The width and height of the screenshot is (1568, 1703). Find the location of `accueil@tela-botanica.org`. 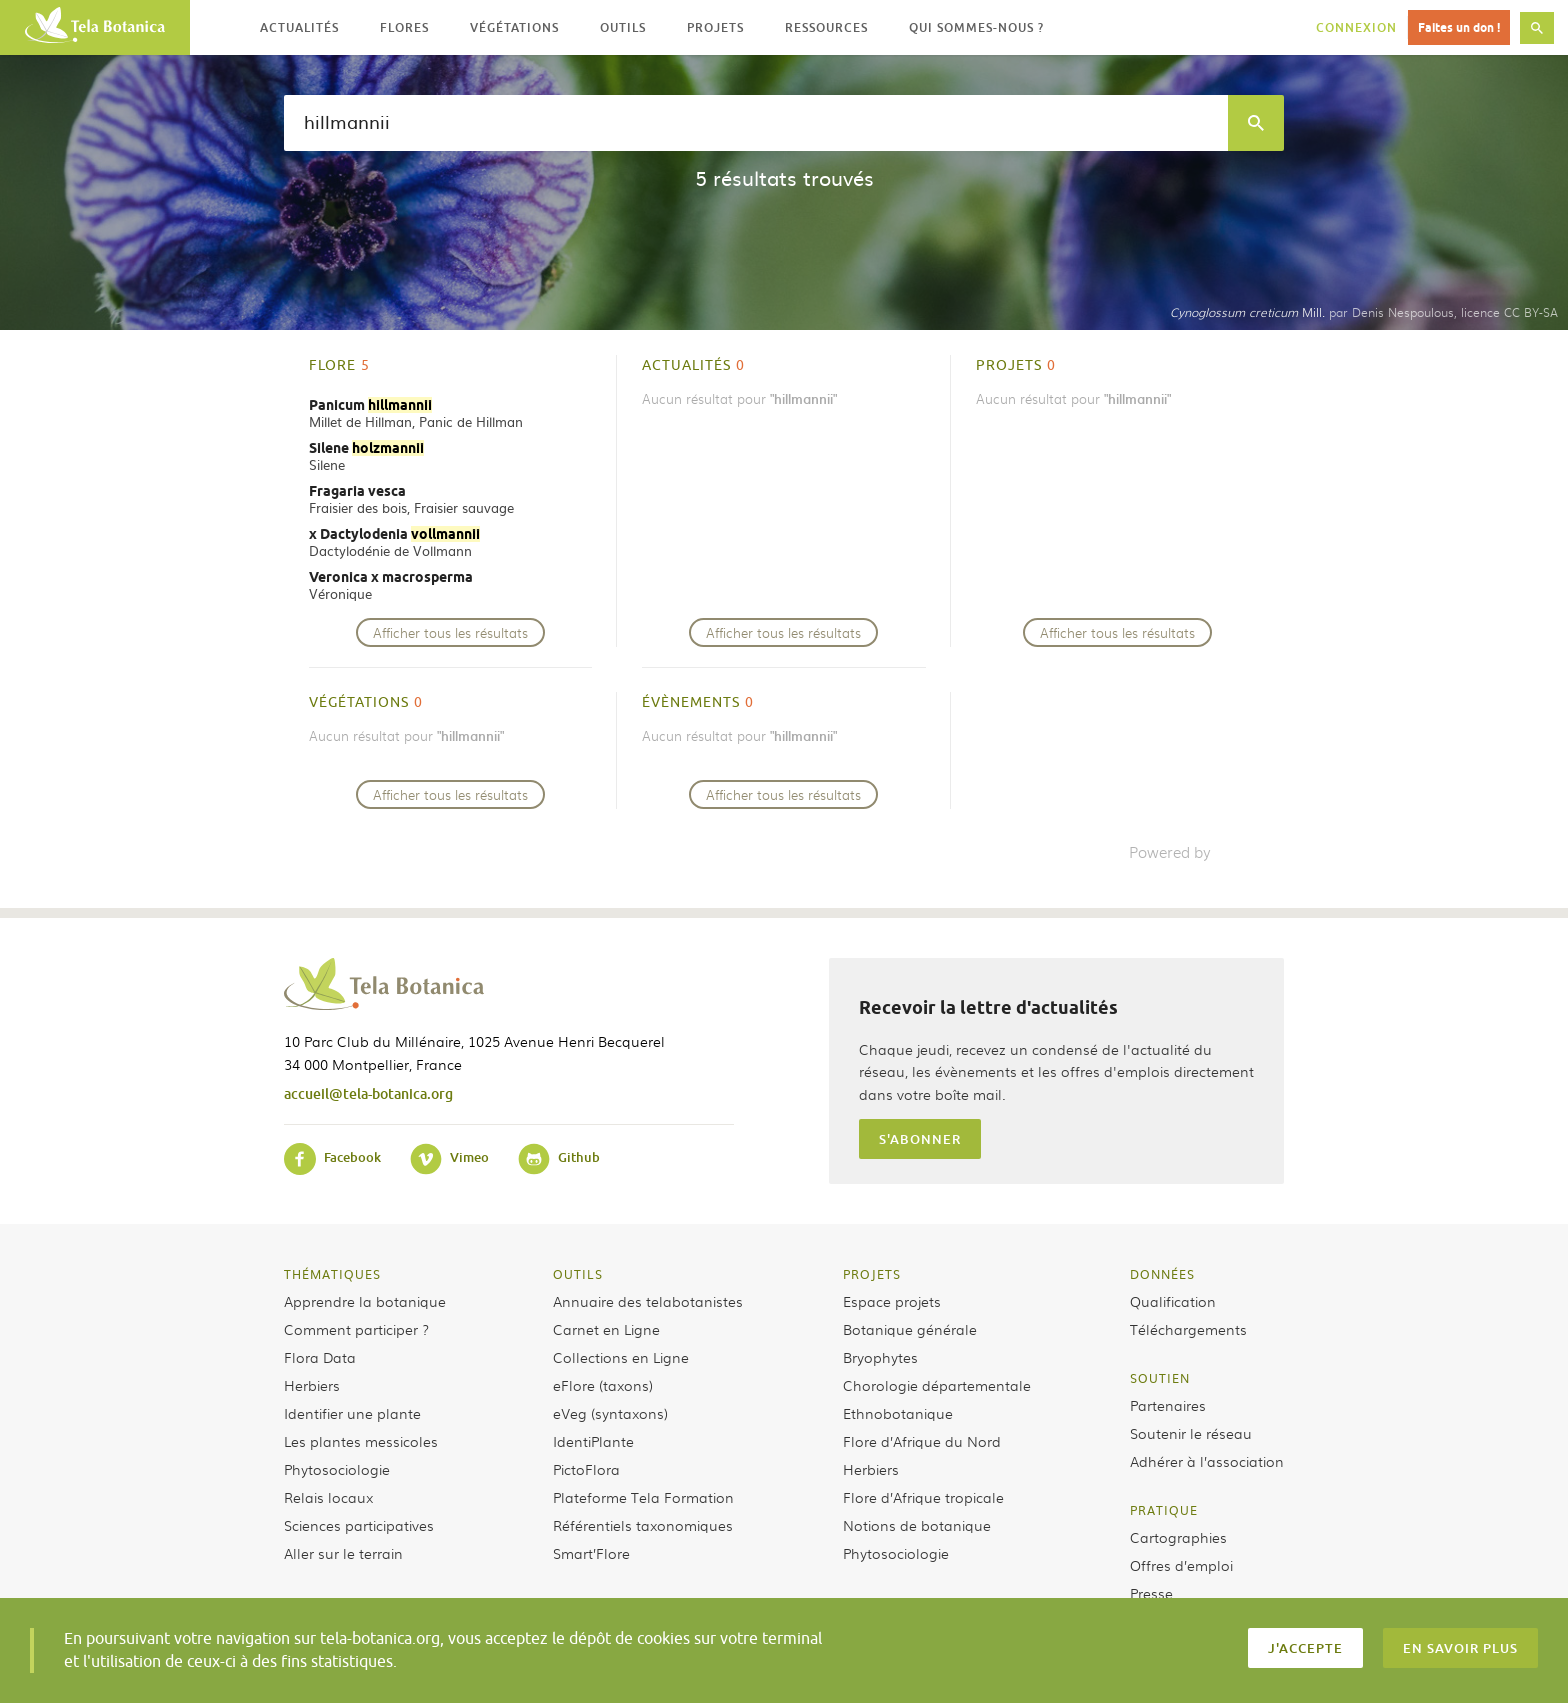

accueil@tela-botanica.org is located at coordinates (368, 1093).